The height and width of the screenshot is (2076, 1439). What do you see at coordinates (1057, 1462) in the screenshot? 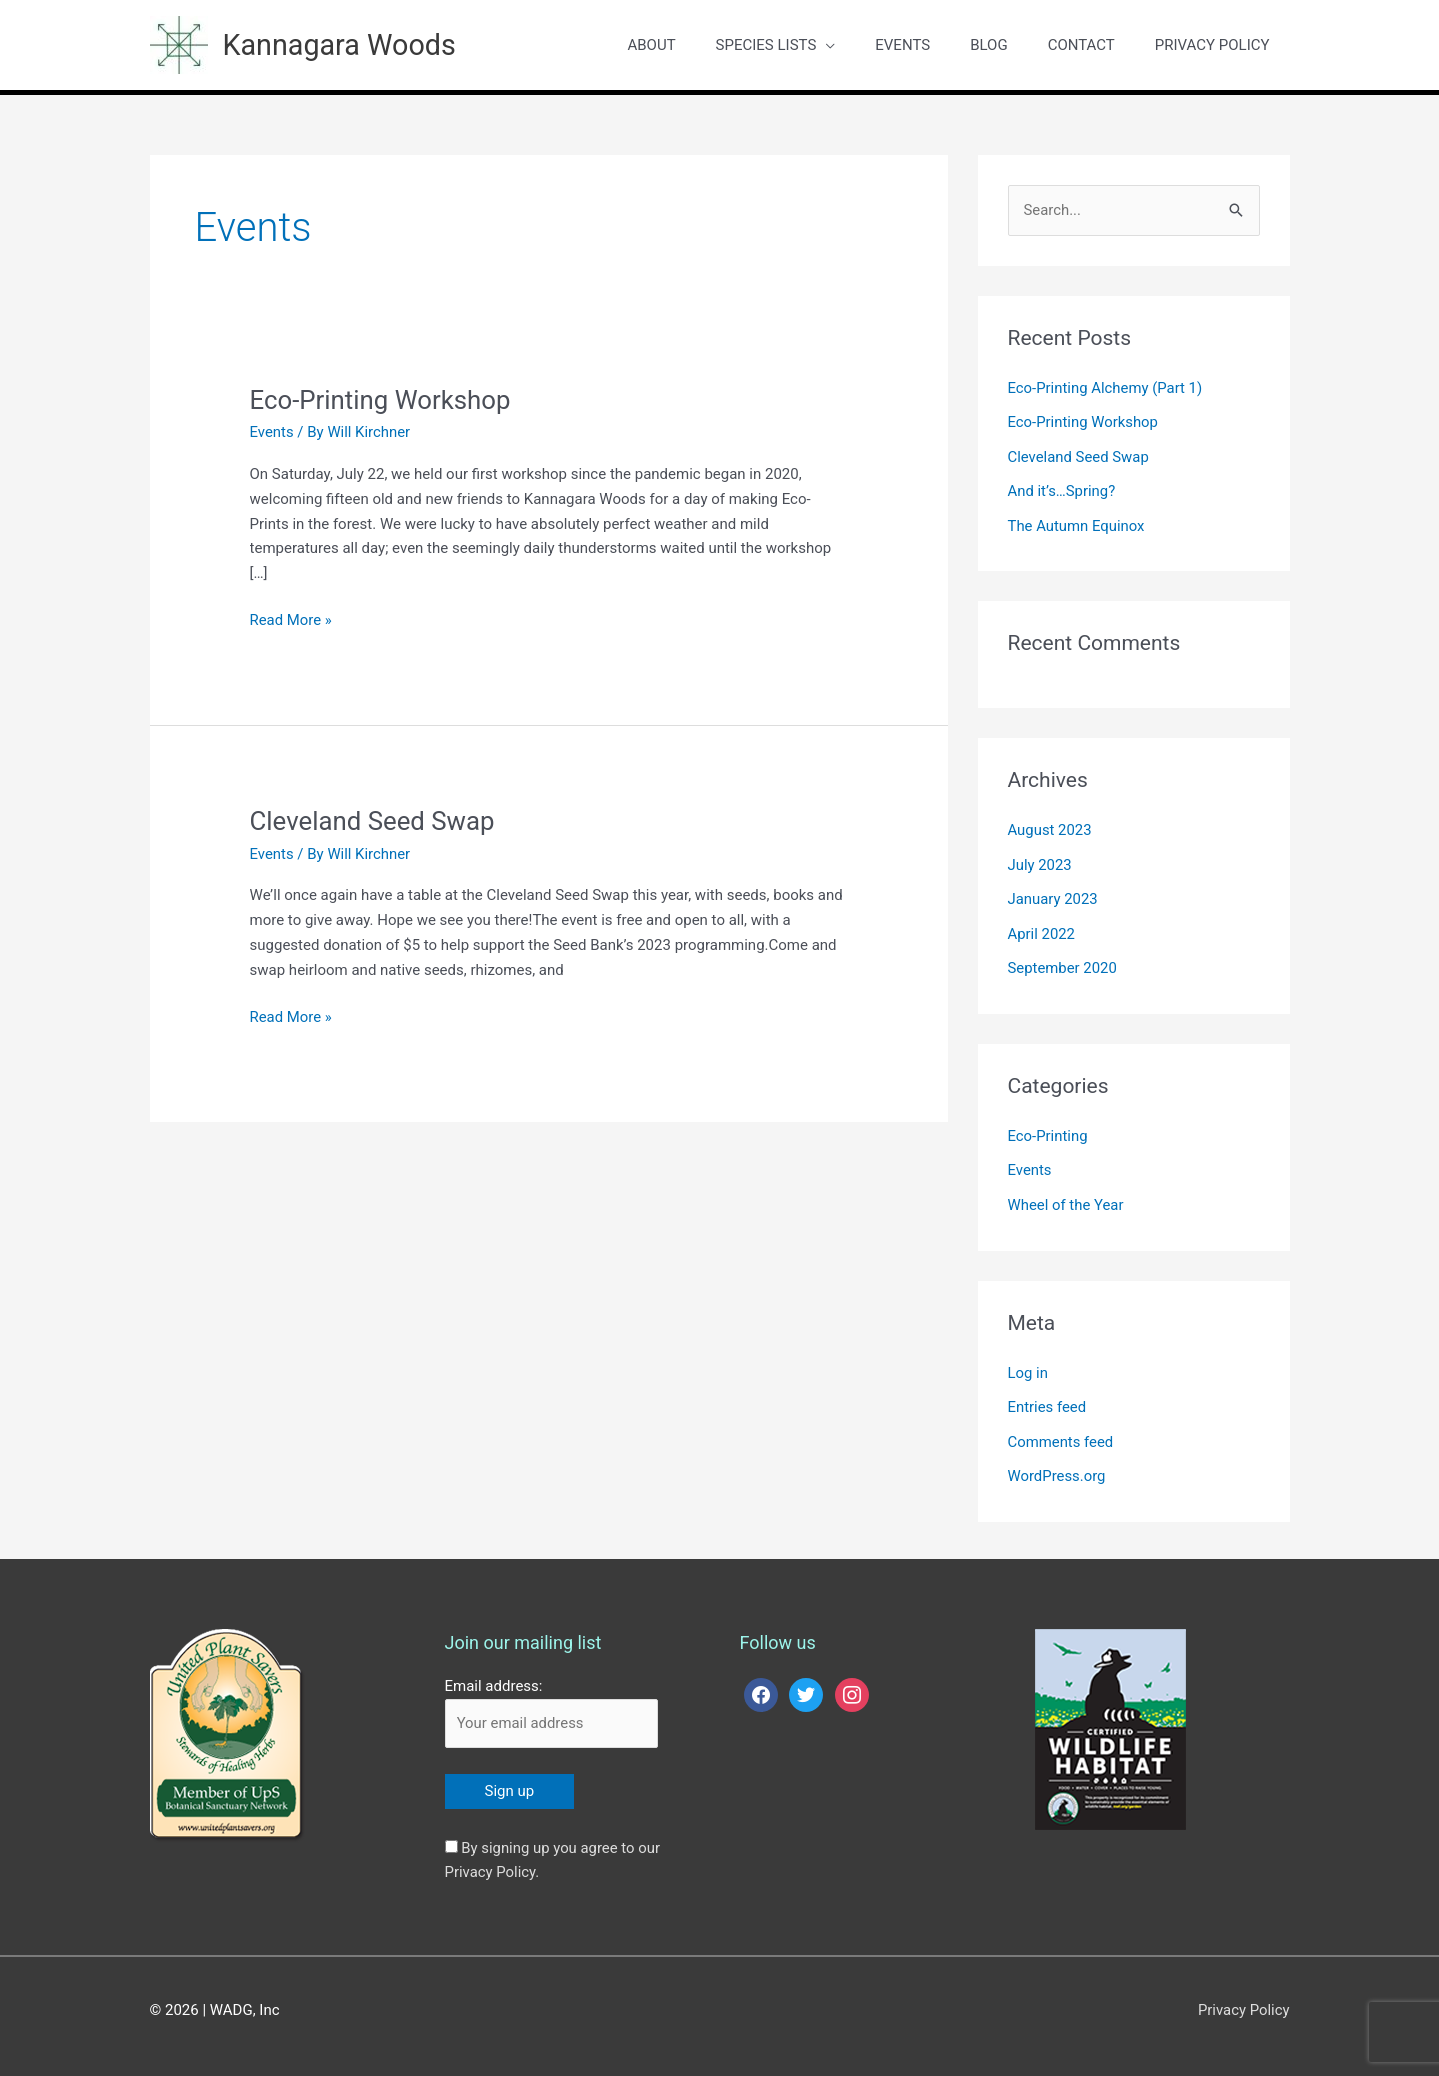
I see `WordPress.org` at bounding box center [1057, 1462].